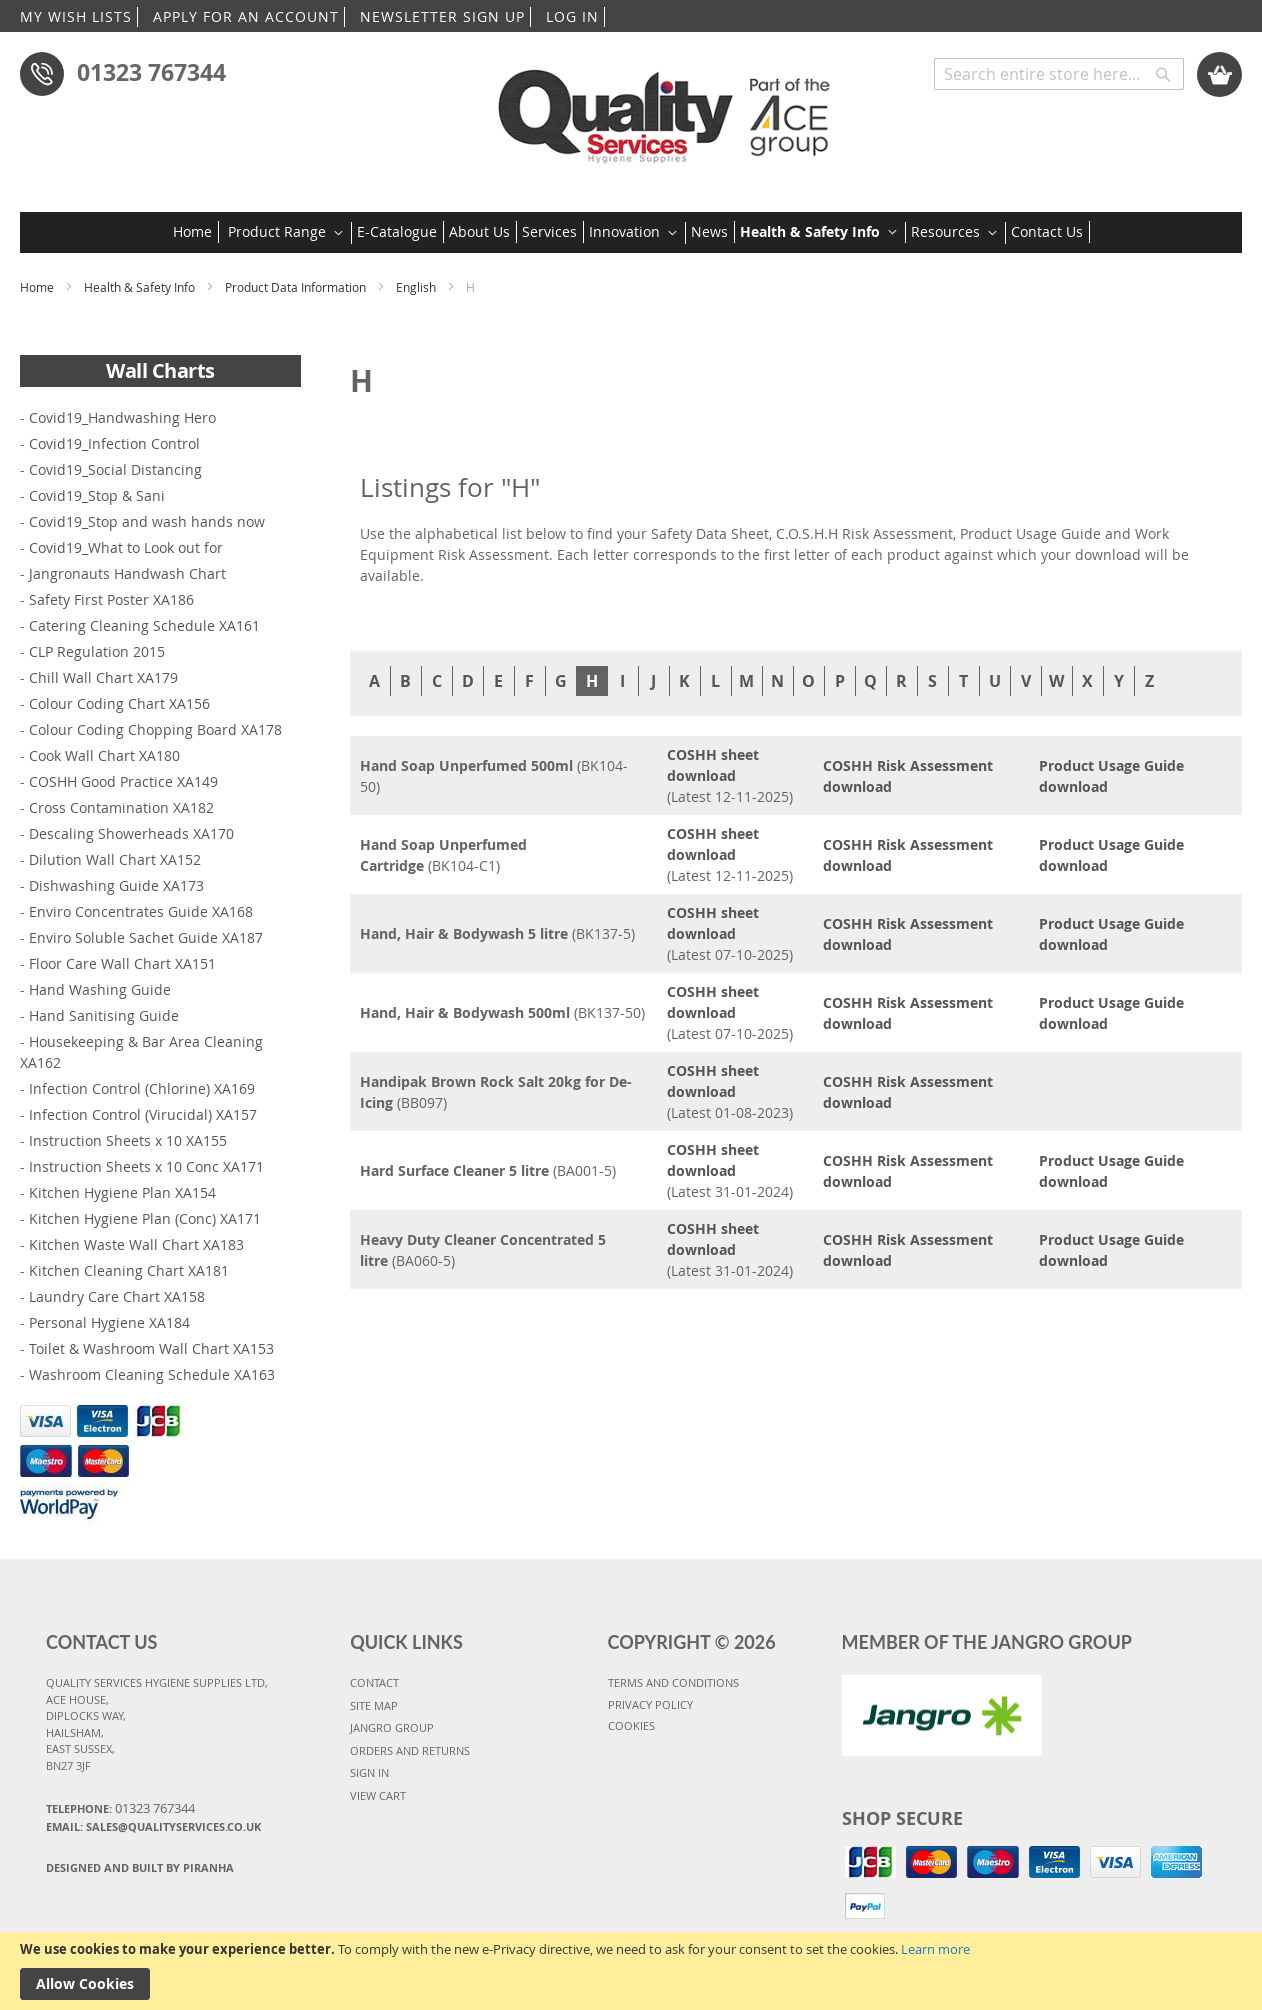 Image resolution: width=1262 pixels, height=2010 pixels. Describe the element at coordinates (142, 1088) in the screenshot. I see `Infection Control (Chlorine) XA169` at that location.